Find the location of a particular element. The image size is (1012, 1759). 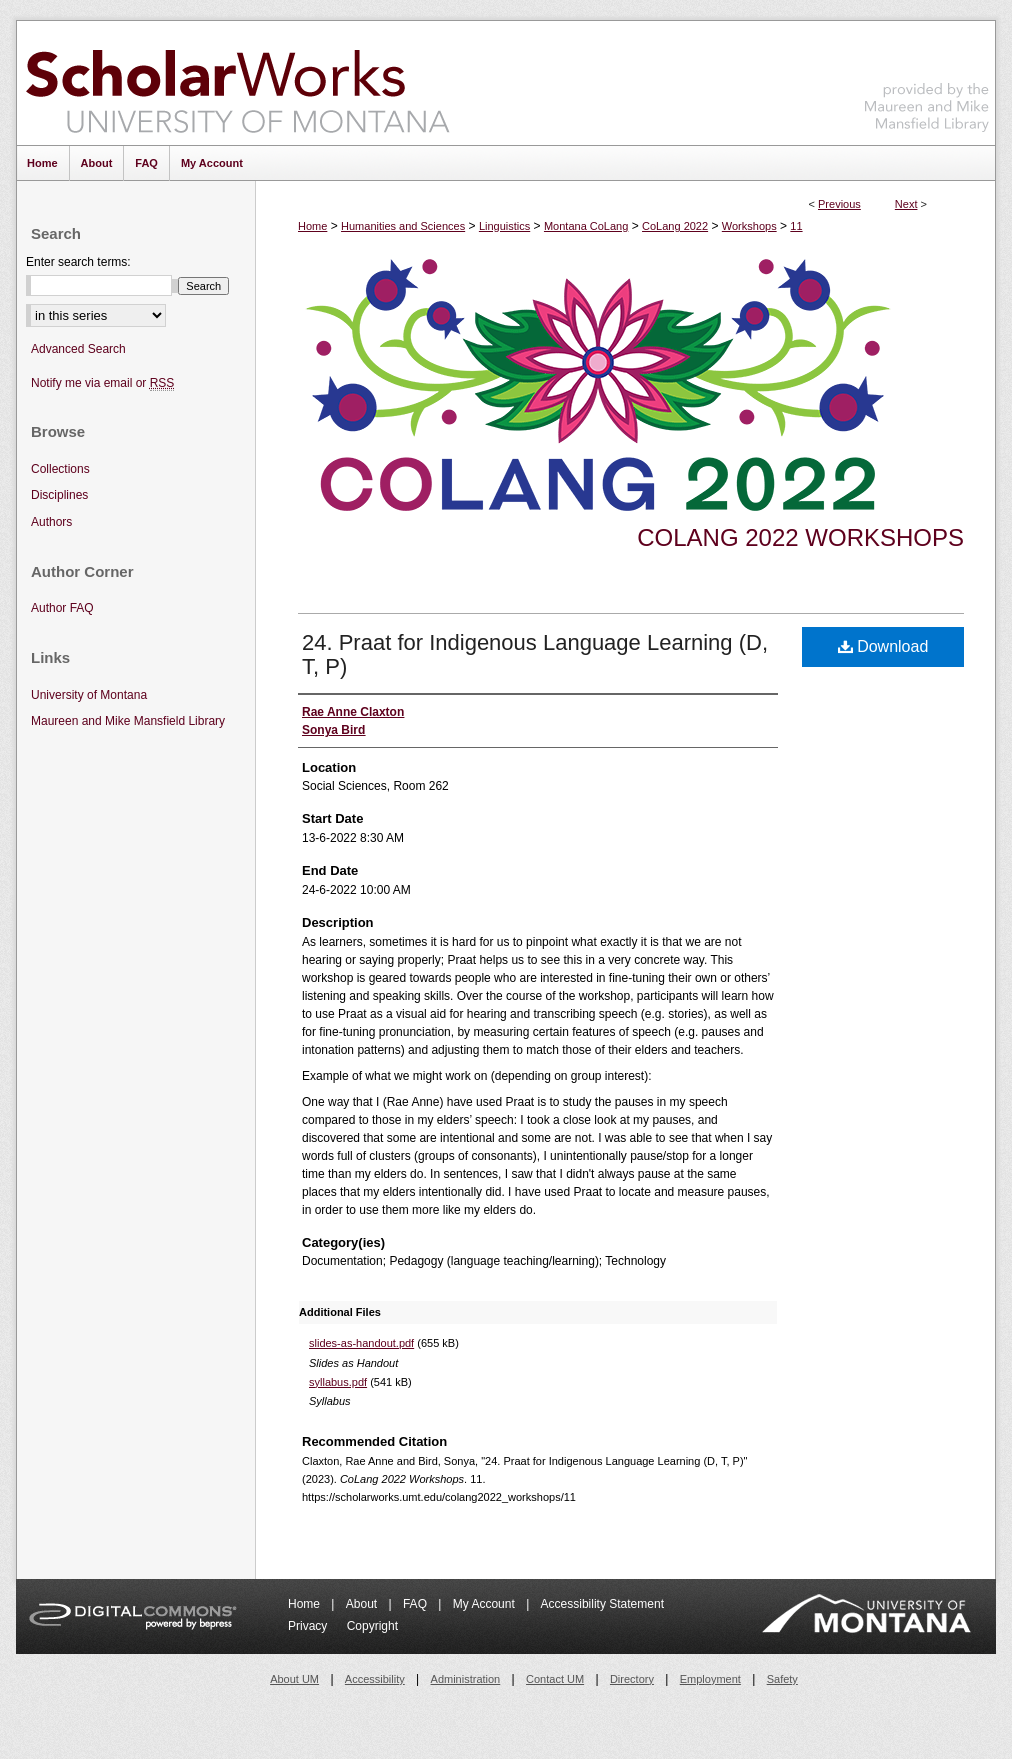

Safety is located at coordinates (782, 1679).